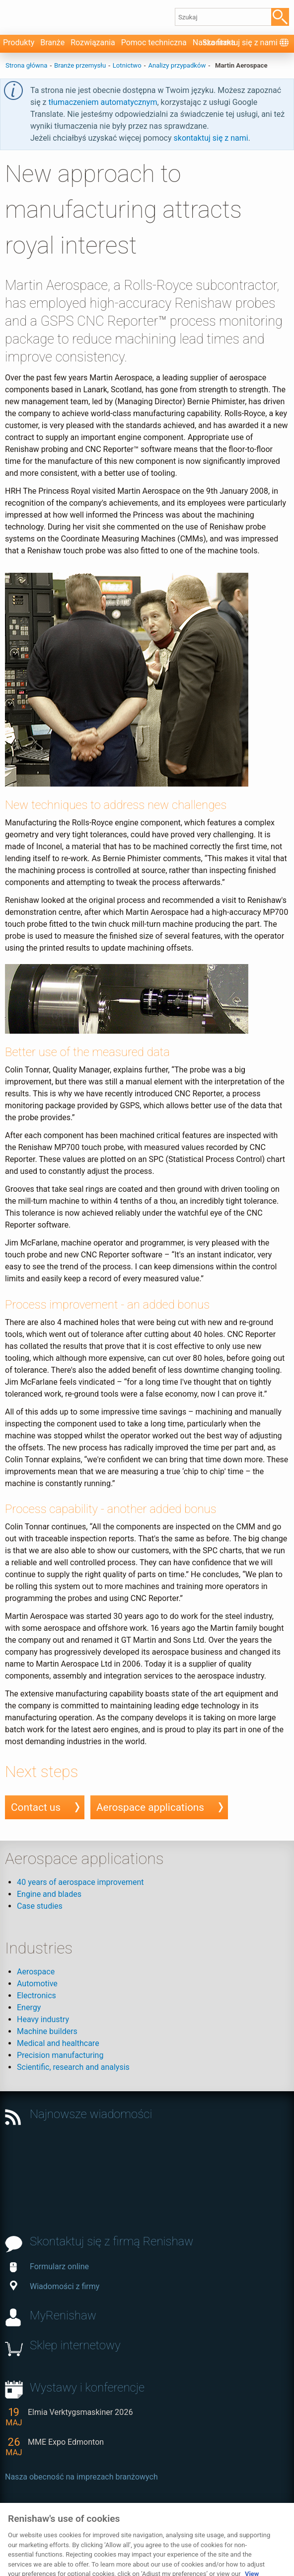 This screenshot has width=294, height=2576. Describe the element at coordinates (49, 1894) in the screenshot. I see `Engine and blades` at that location.